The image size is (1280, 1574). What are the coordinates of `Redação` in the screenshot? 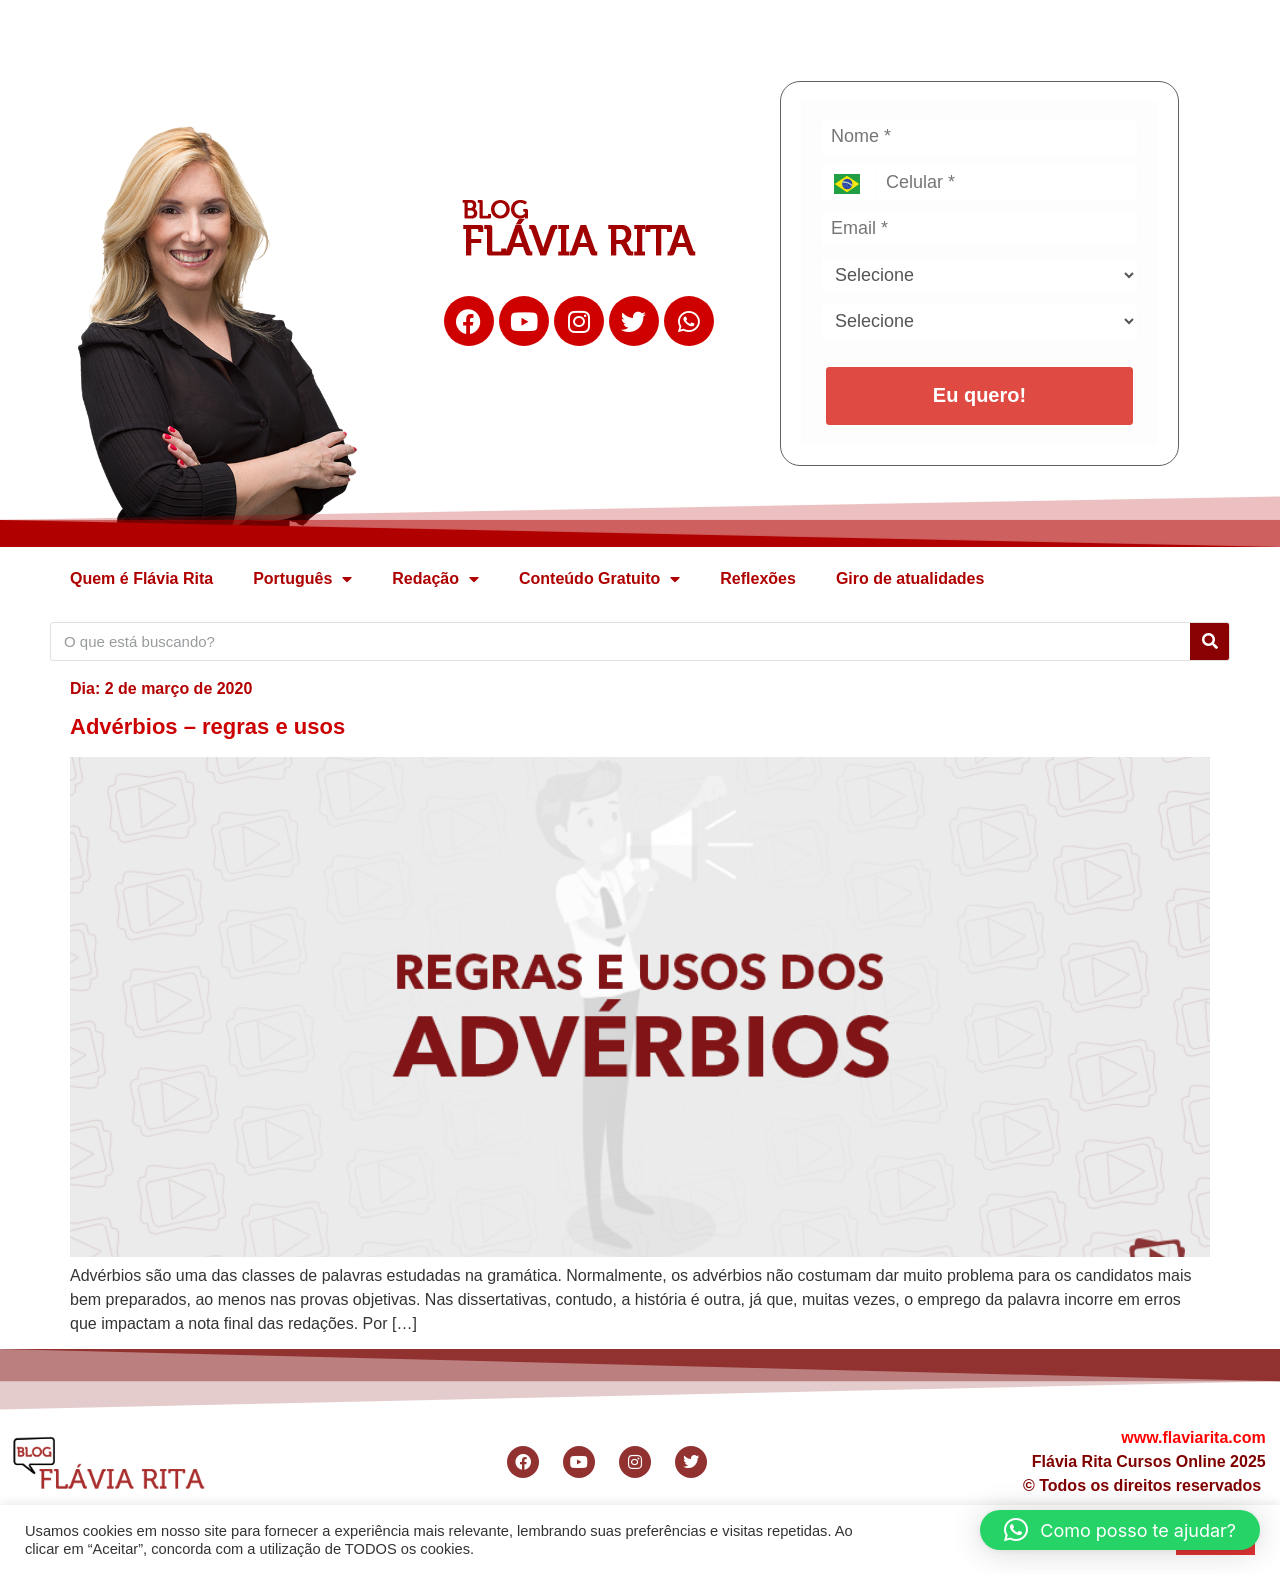 It's located at (435, 579).